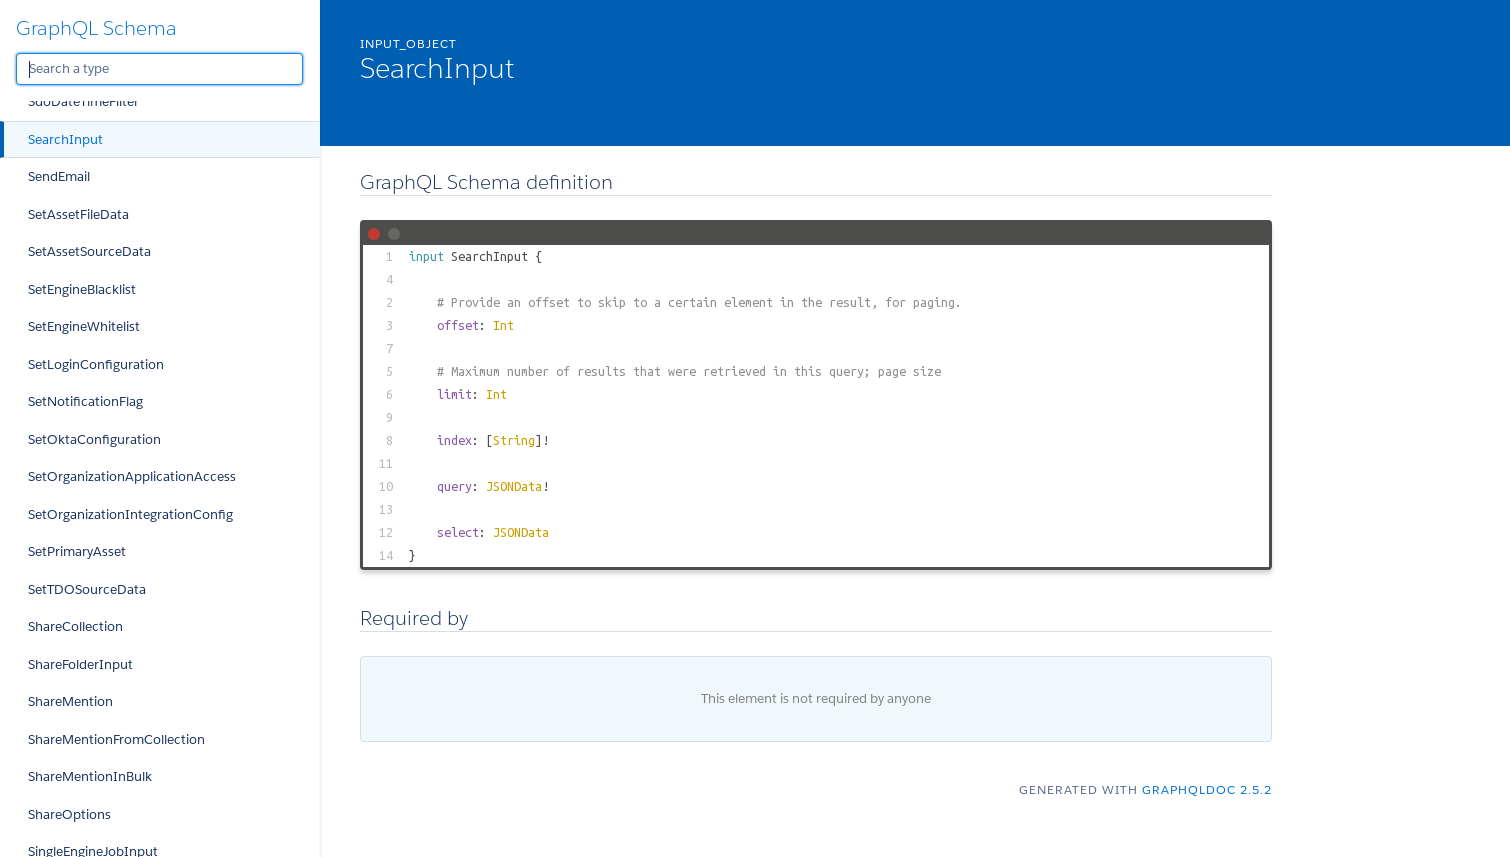  What do you see at coordinates (83, 101) in the screenshot?
I see `SdoDateTimeFilter` at bounding box center [83, 101].